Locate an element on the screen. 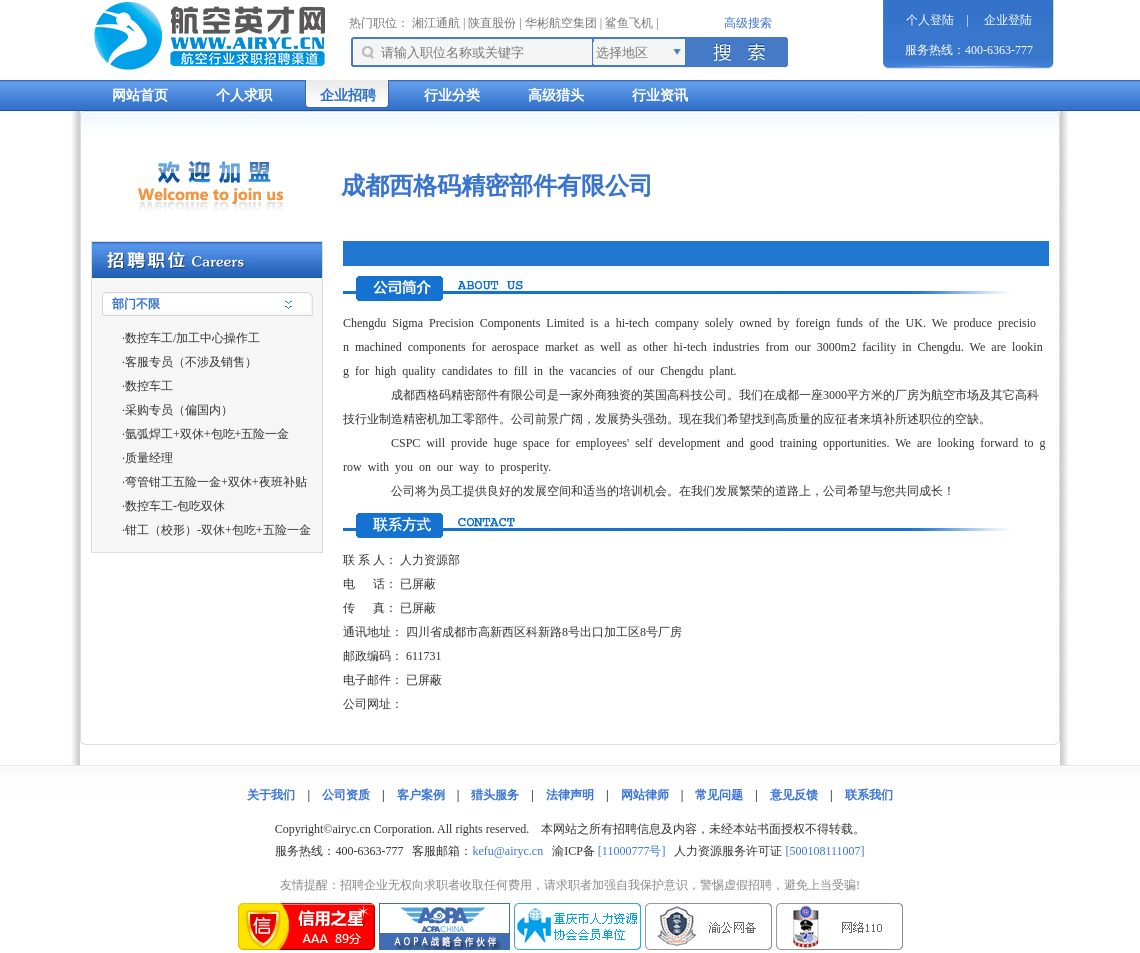 Image resolution: width=1140 pixels, height=953 pixels. 猎头服务 is located at coordinates (495, 795).